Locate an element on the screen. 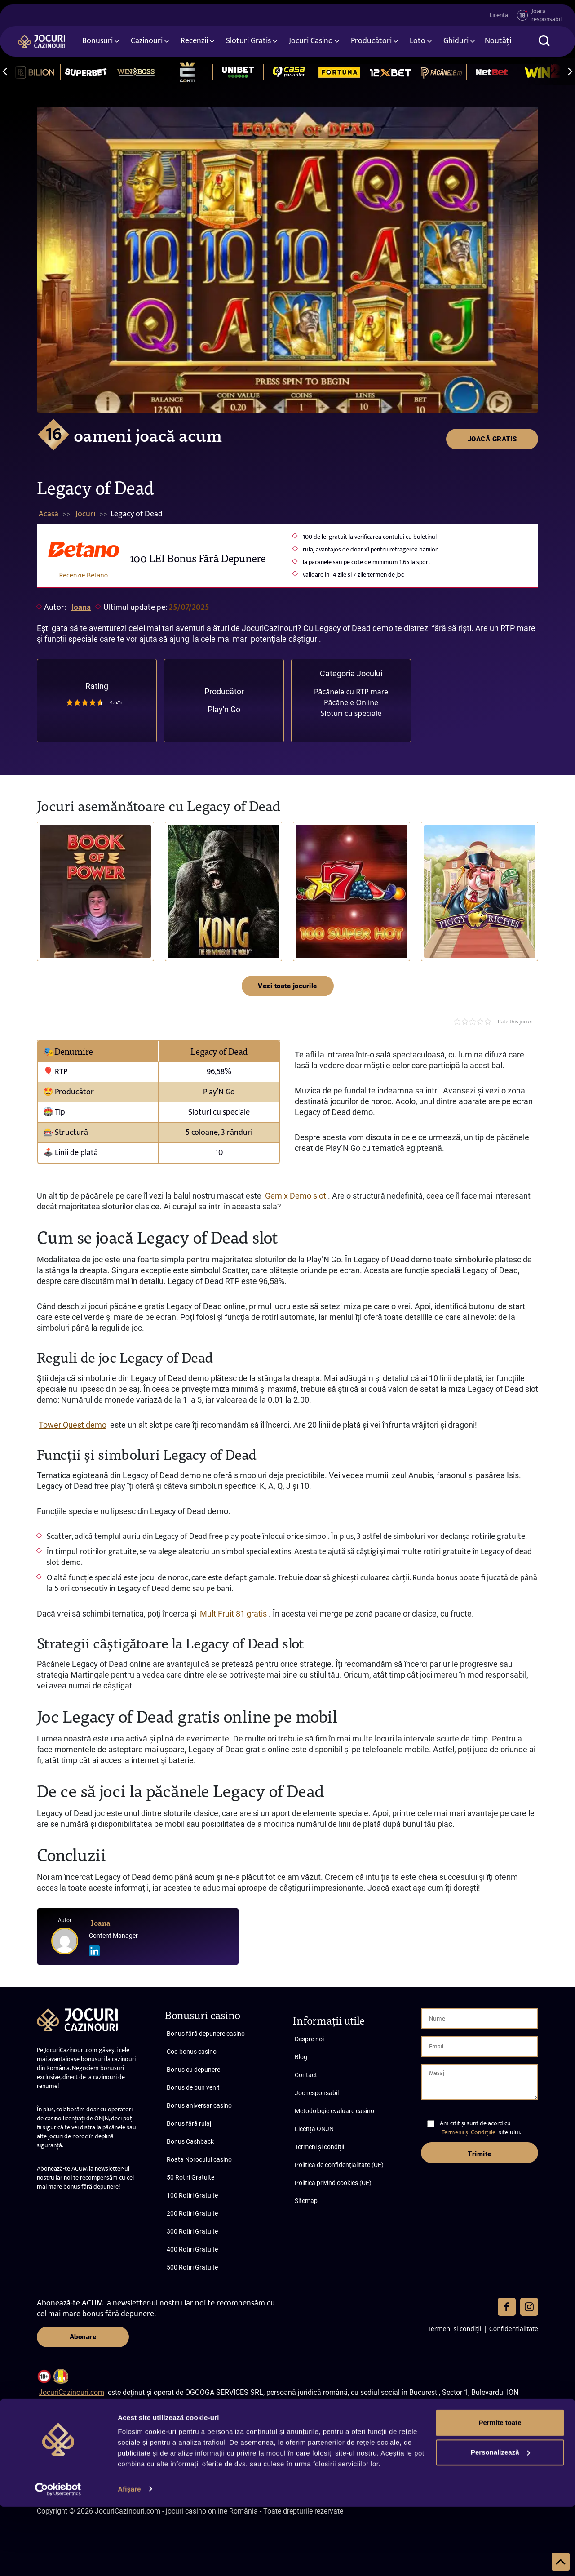 The width and height of the screenshot is (575, 2576). Recenzii is located at coordinates (194, 42).